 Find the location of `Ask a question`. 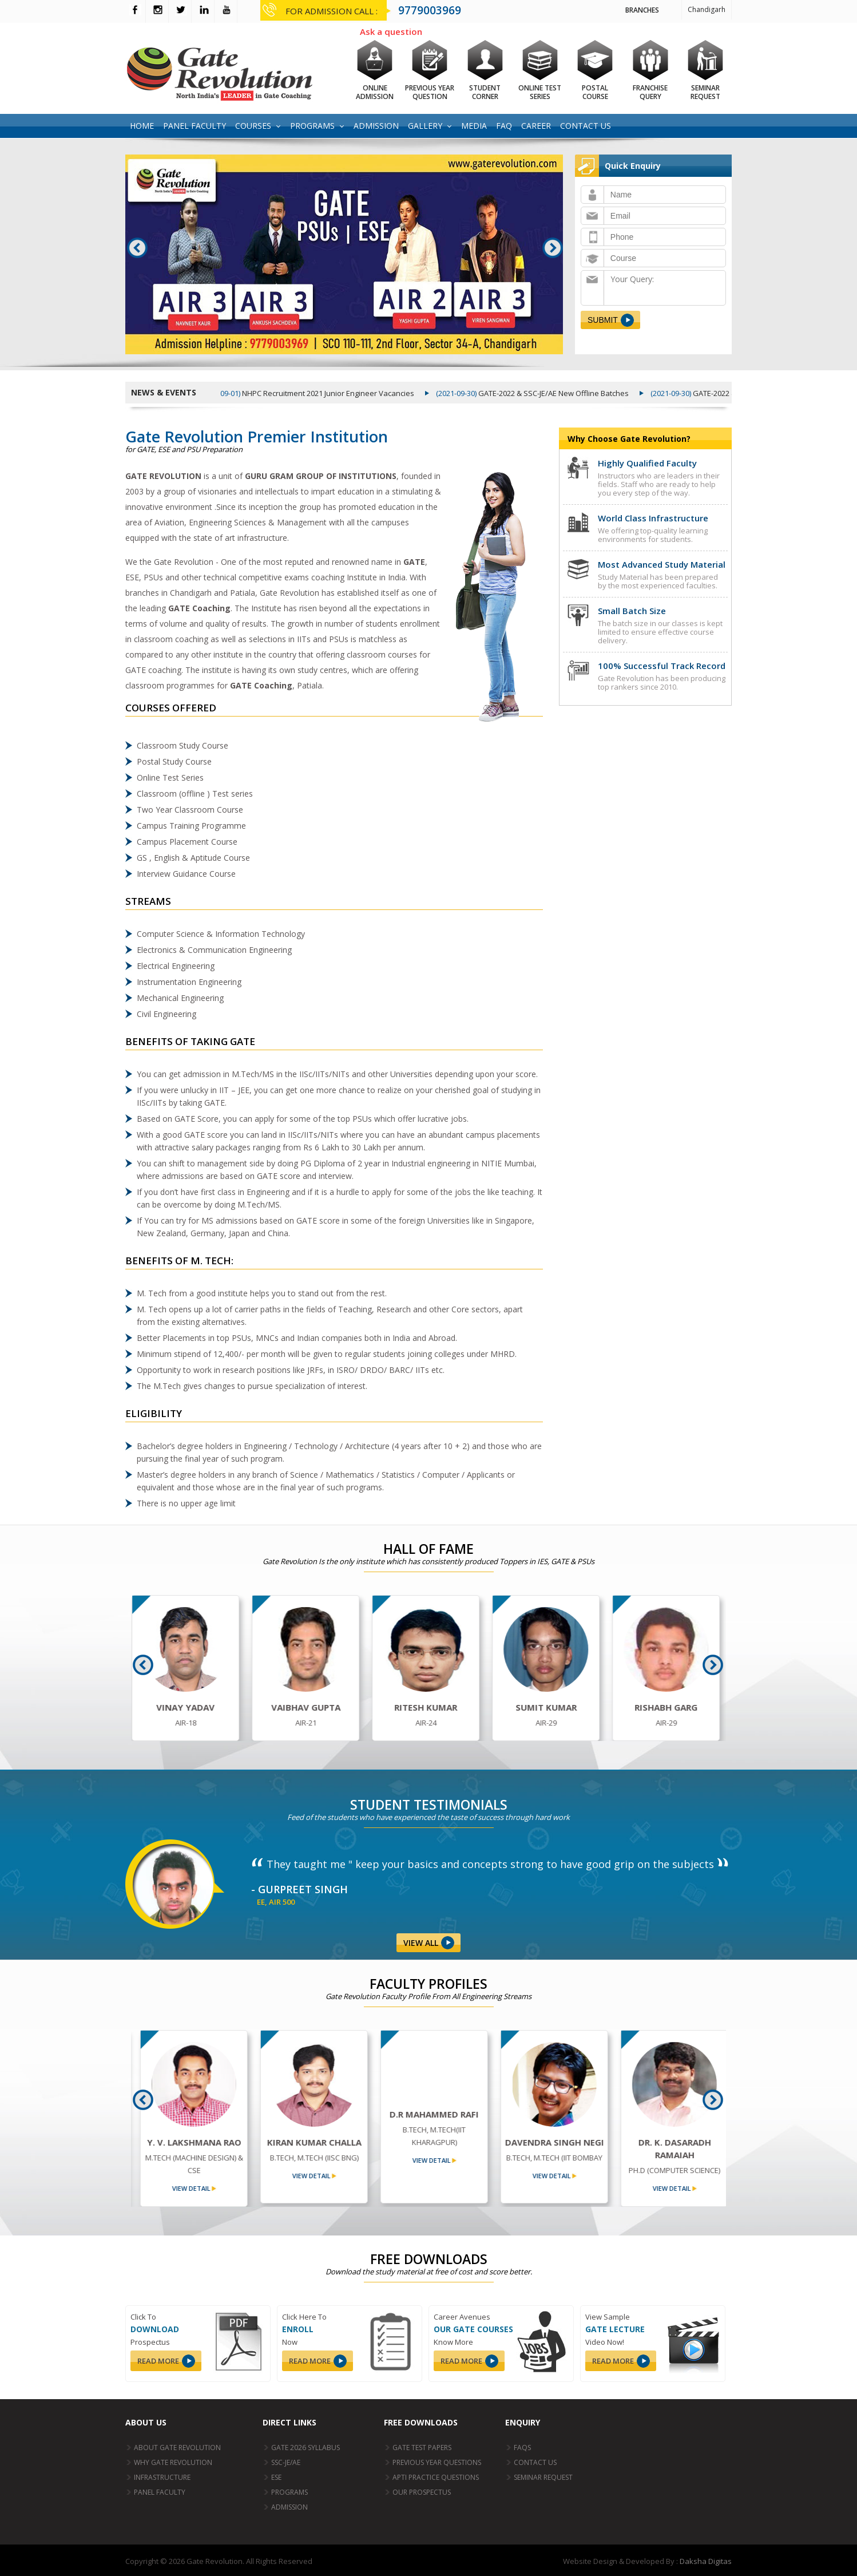

Ask a question is located at coordinates (391, 31).